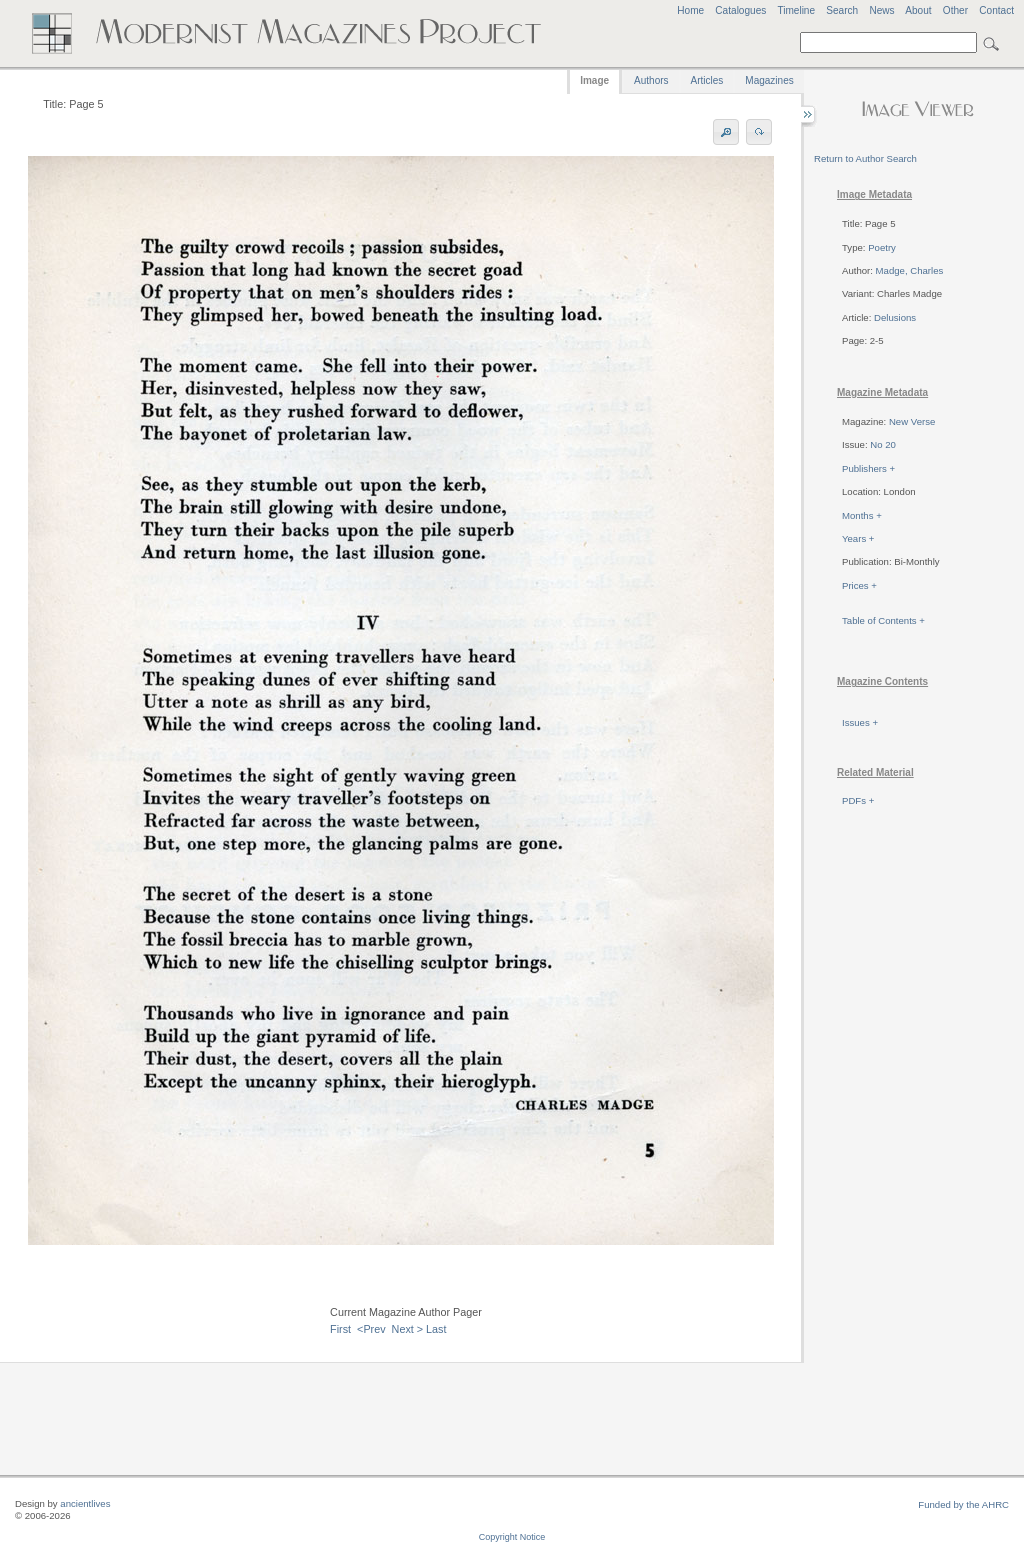  What do you see at coordinates (340, 1329) in the screenshot?
I see `First` at bounding box center [340, 1329].